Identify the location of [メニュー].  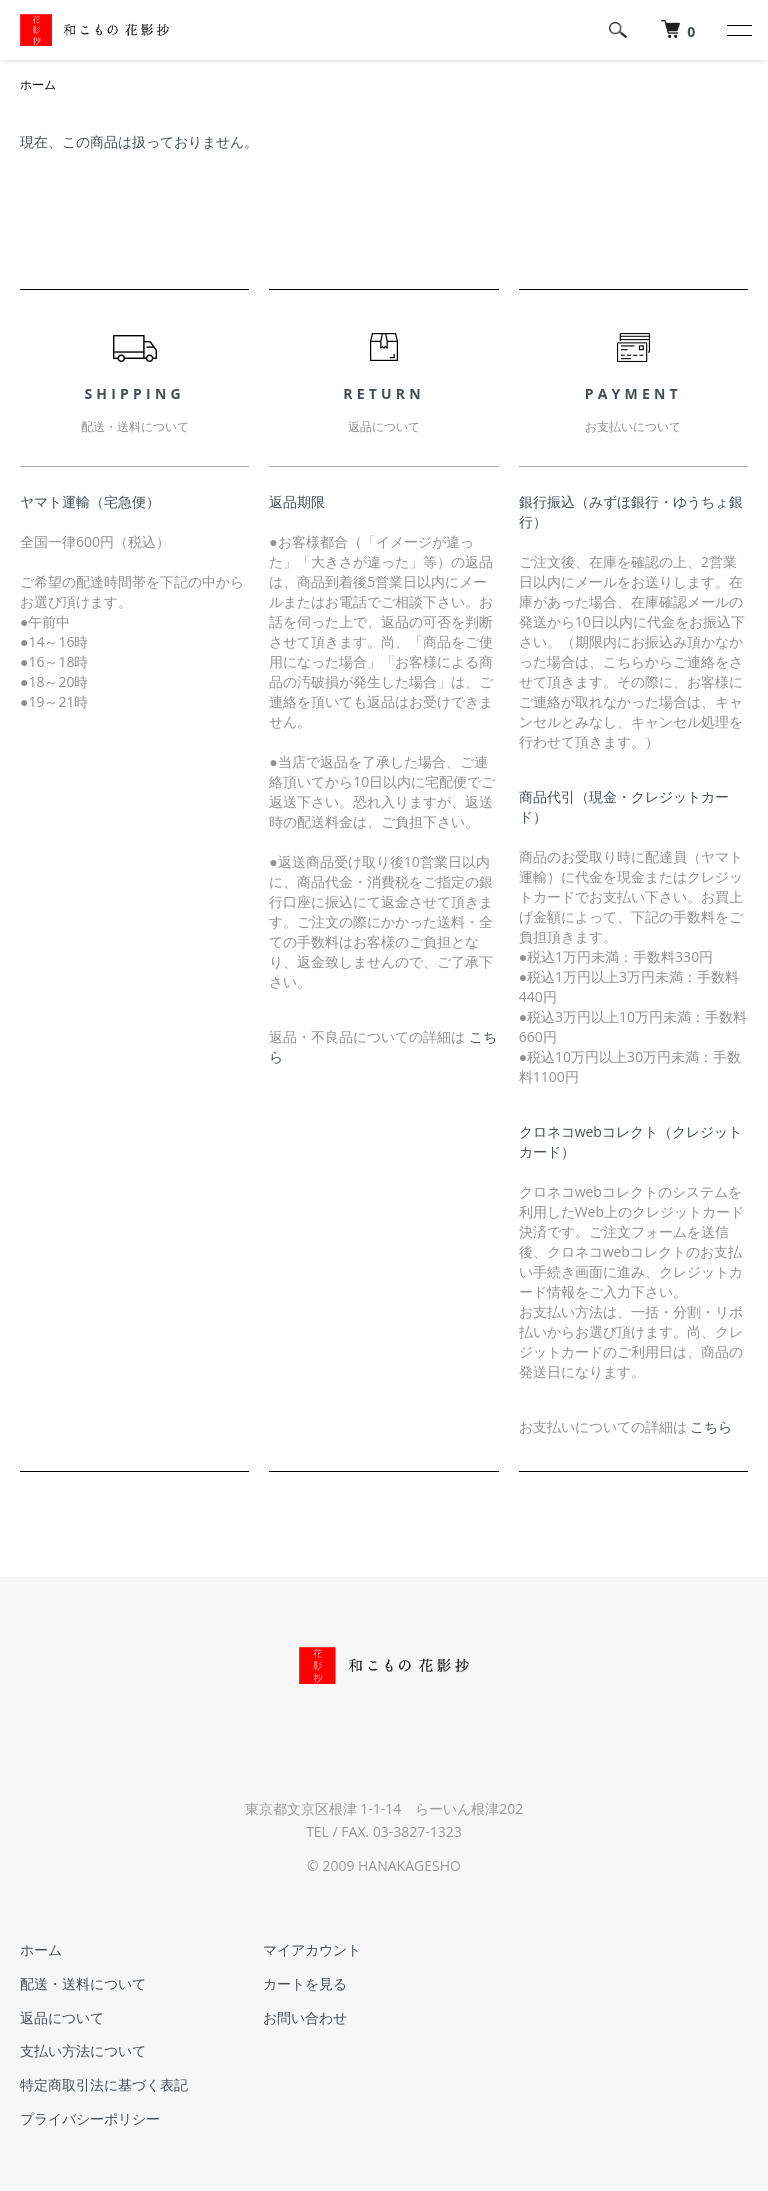
(738, 30).